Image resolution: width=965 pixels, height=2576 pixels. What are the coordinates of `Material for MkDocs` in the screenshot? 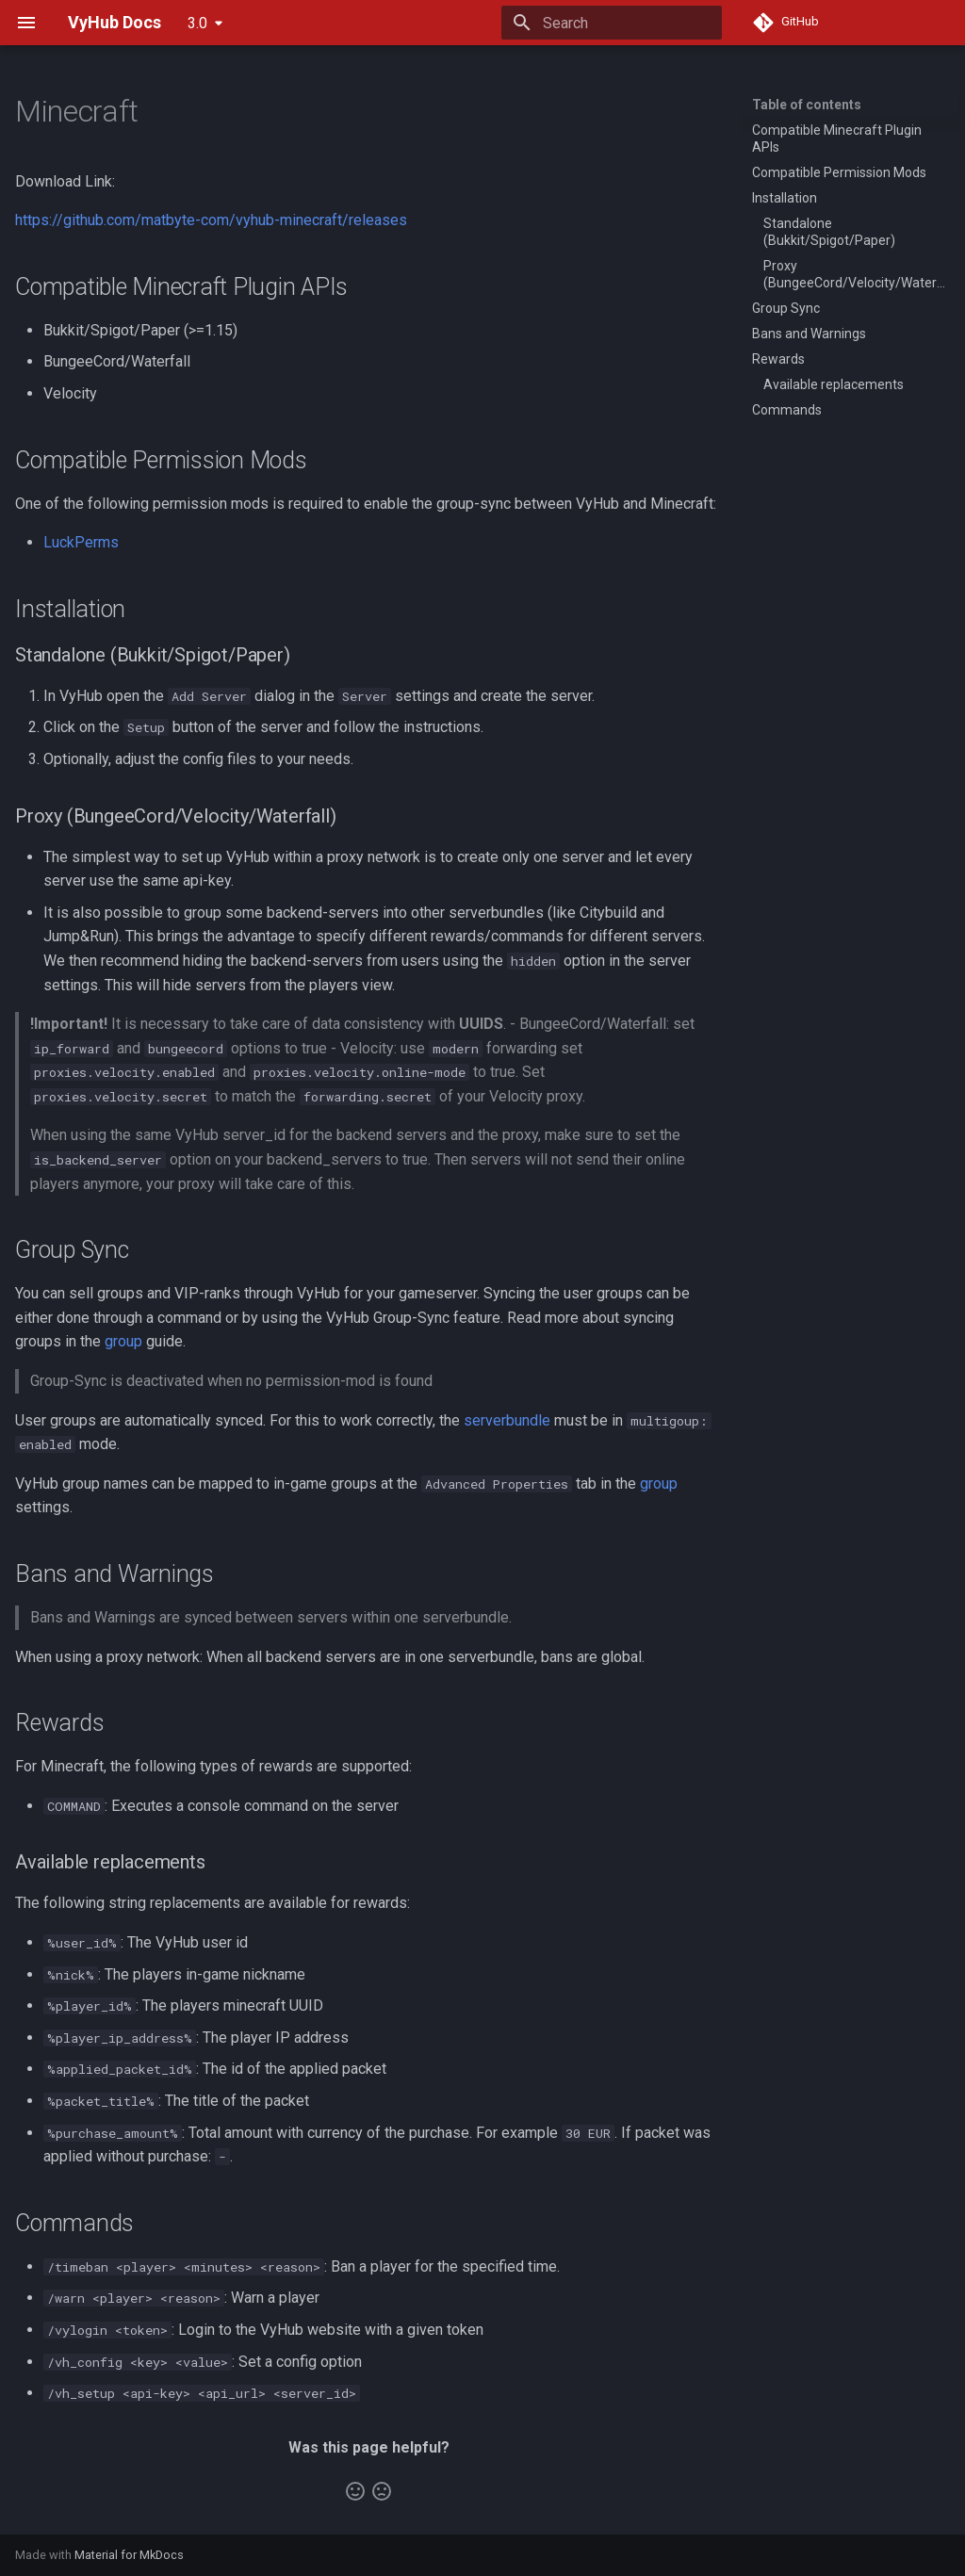 It's located at (129, 2555).